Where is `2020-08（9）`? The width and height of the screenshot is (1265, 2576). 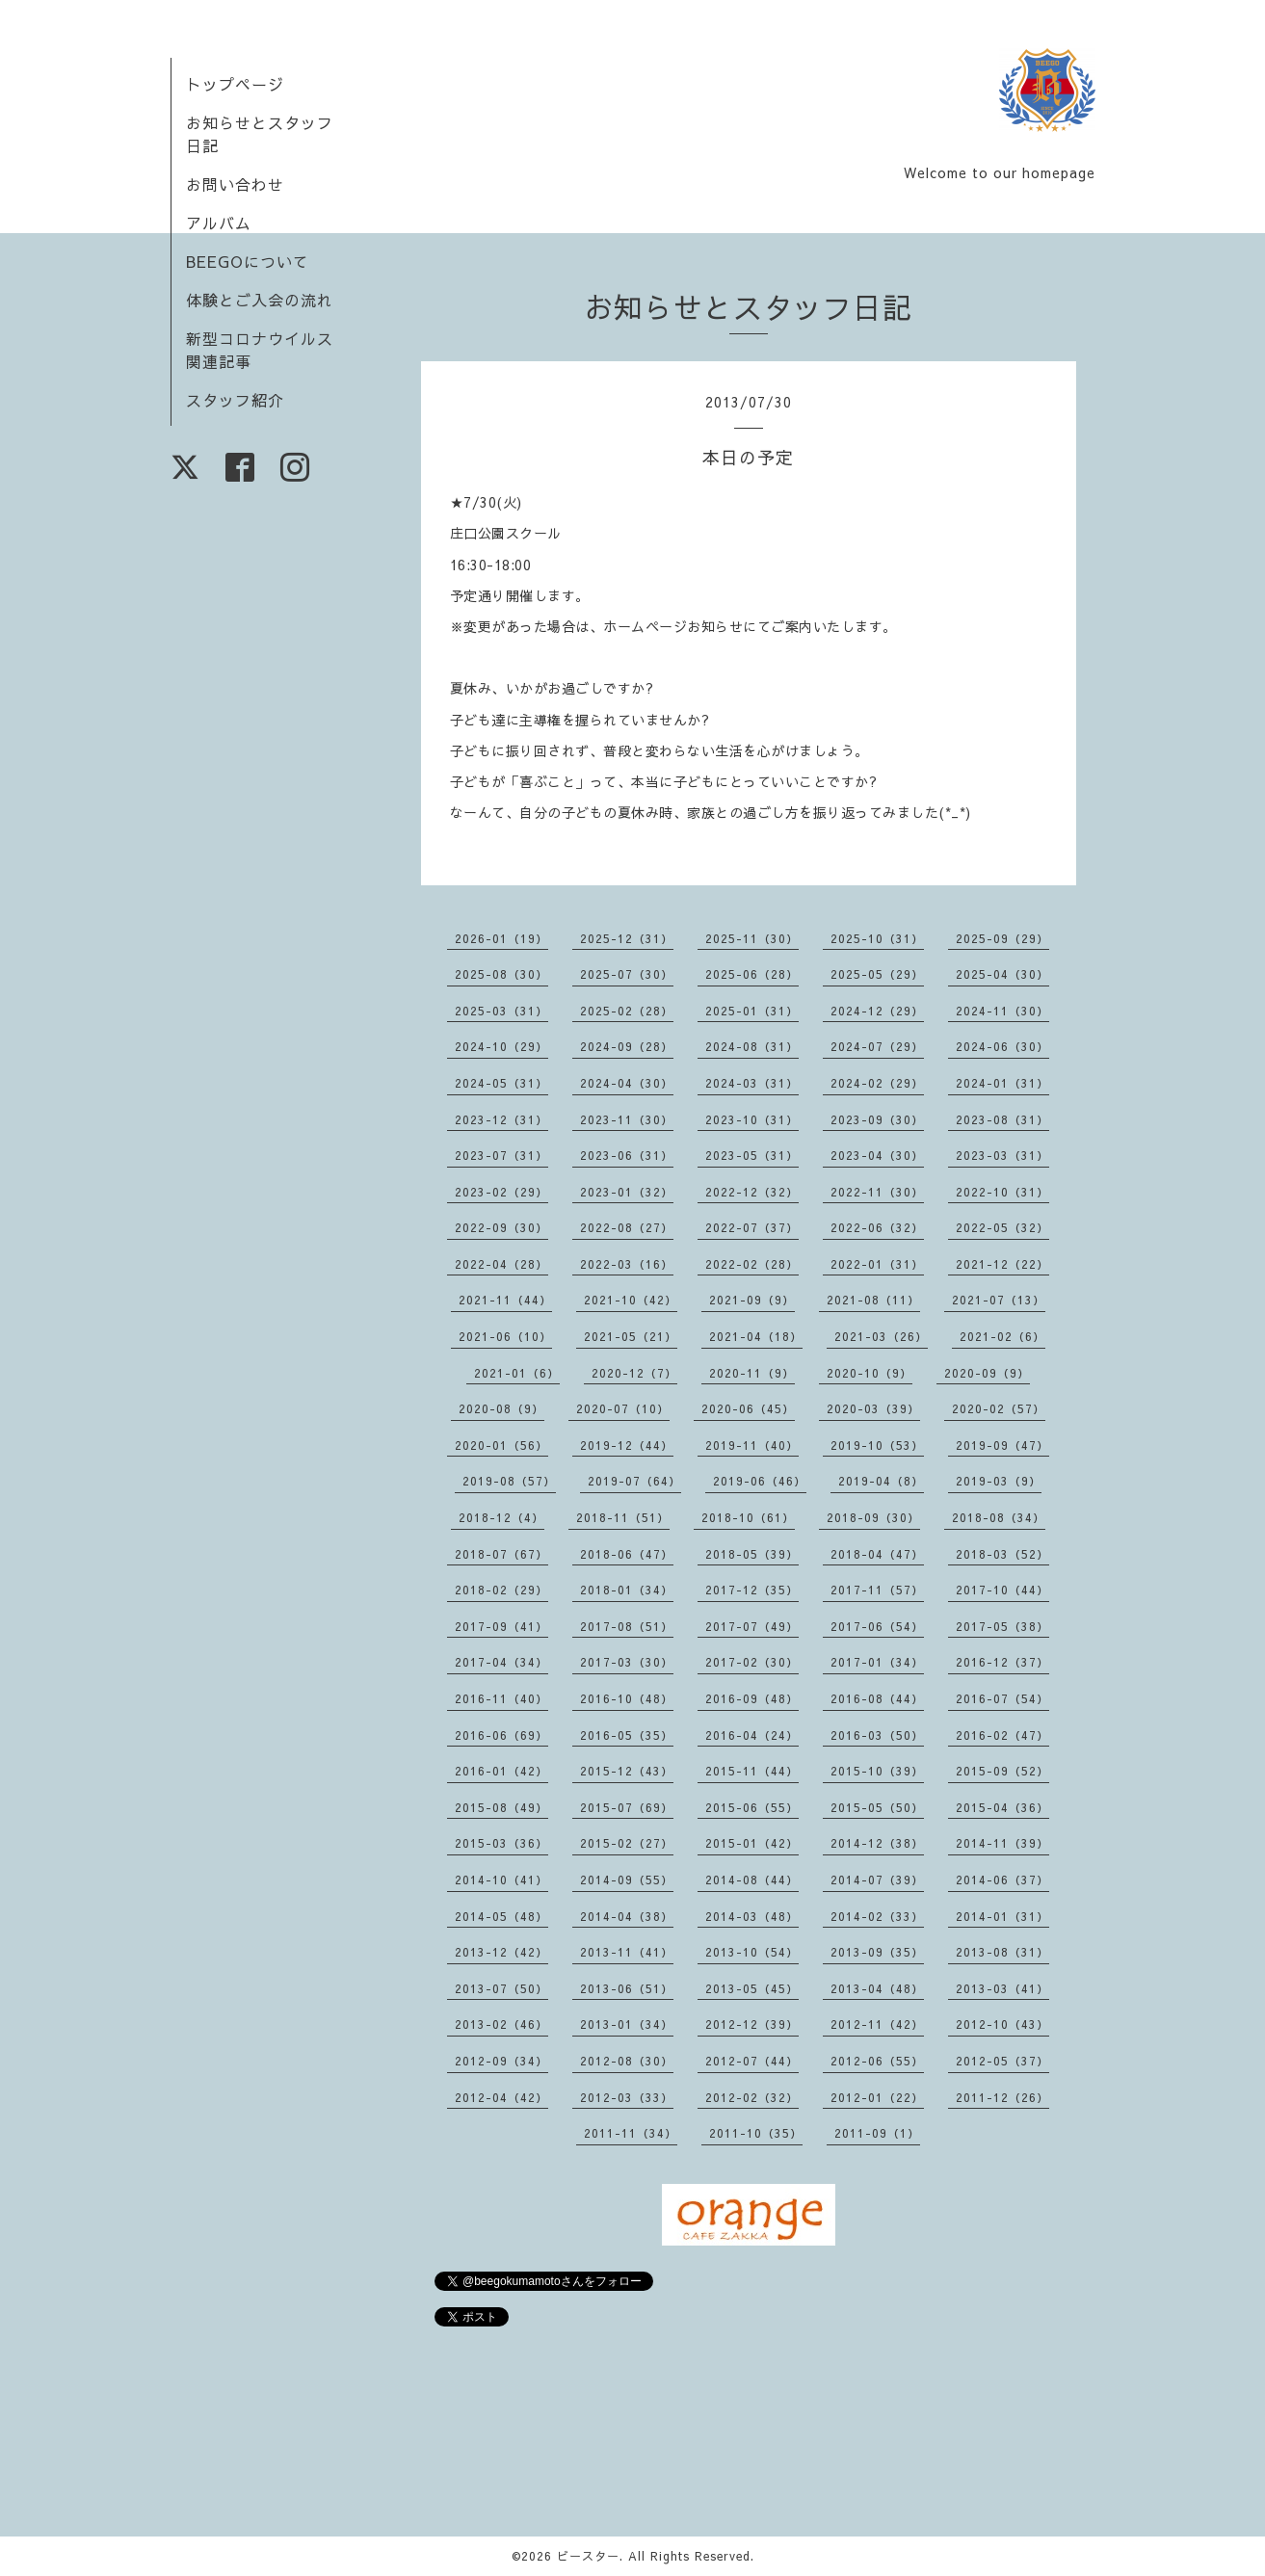 2020-08（9） is located at coordinates (501, 1408).